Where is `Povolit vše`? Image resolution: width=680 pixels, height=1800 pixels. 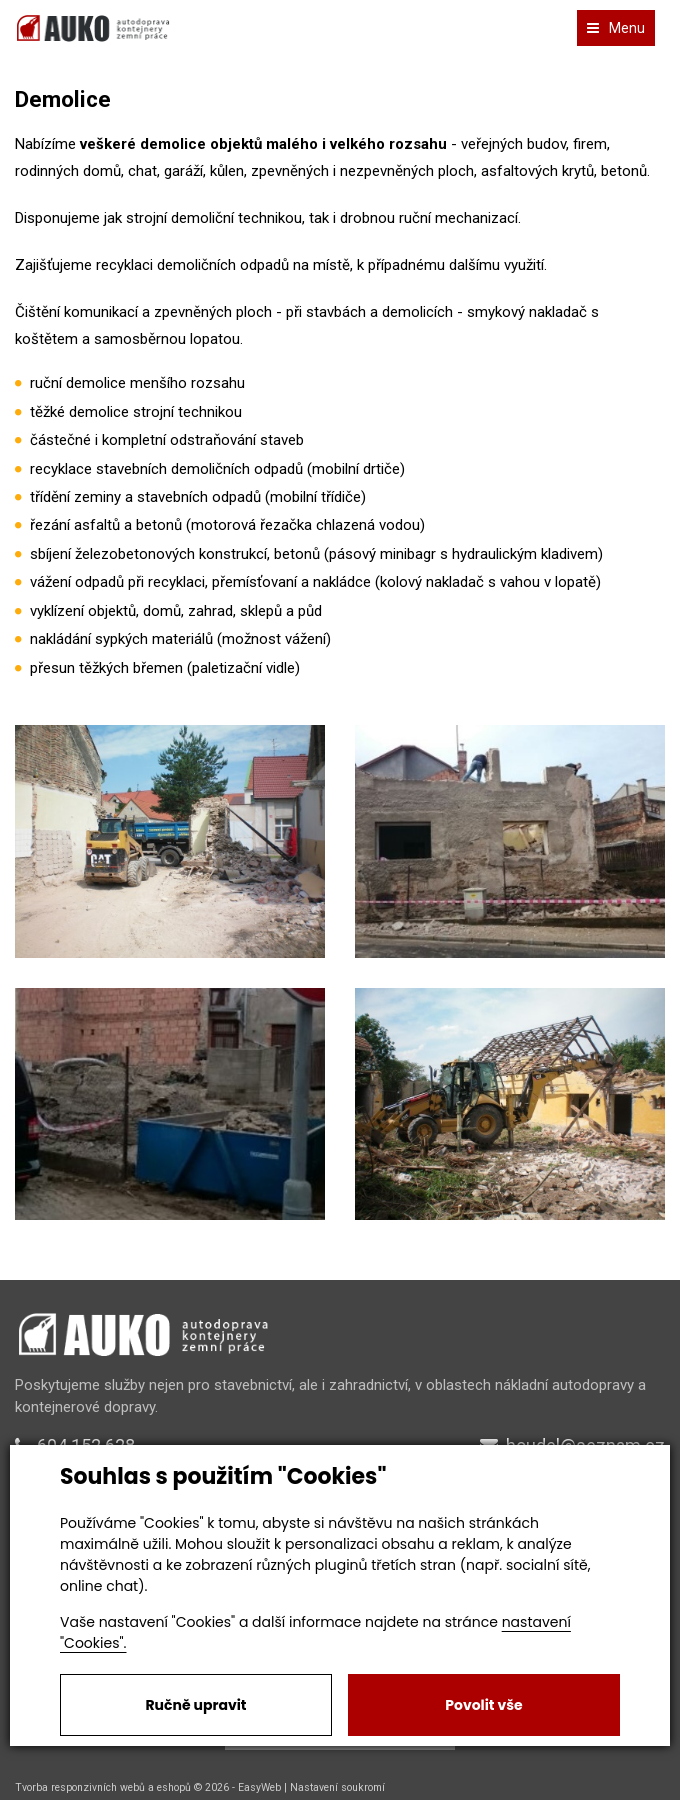 Povolit vše is located at coordinates (483, 1705).